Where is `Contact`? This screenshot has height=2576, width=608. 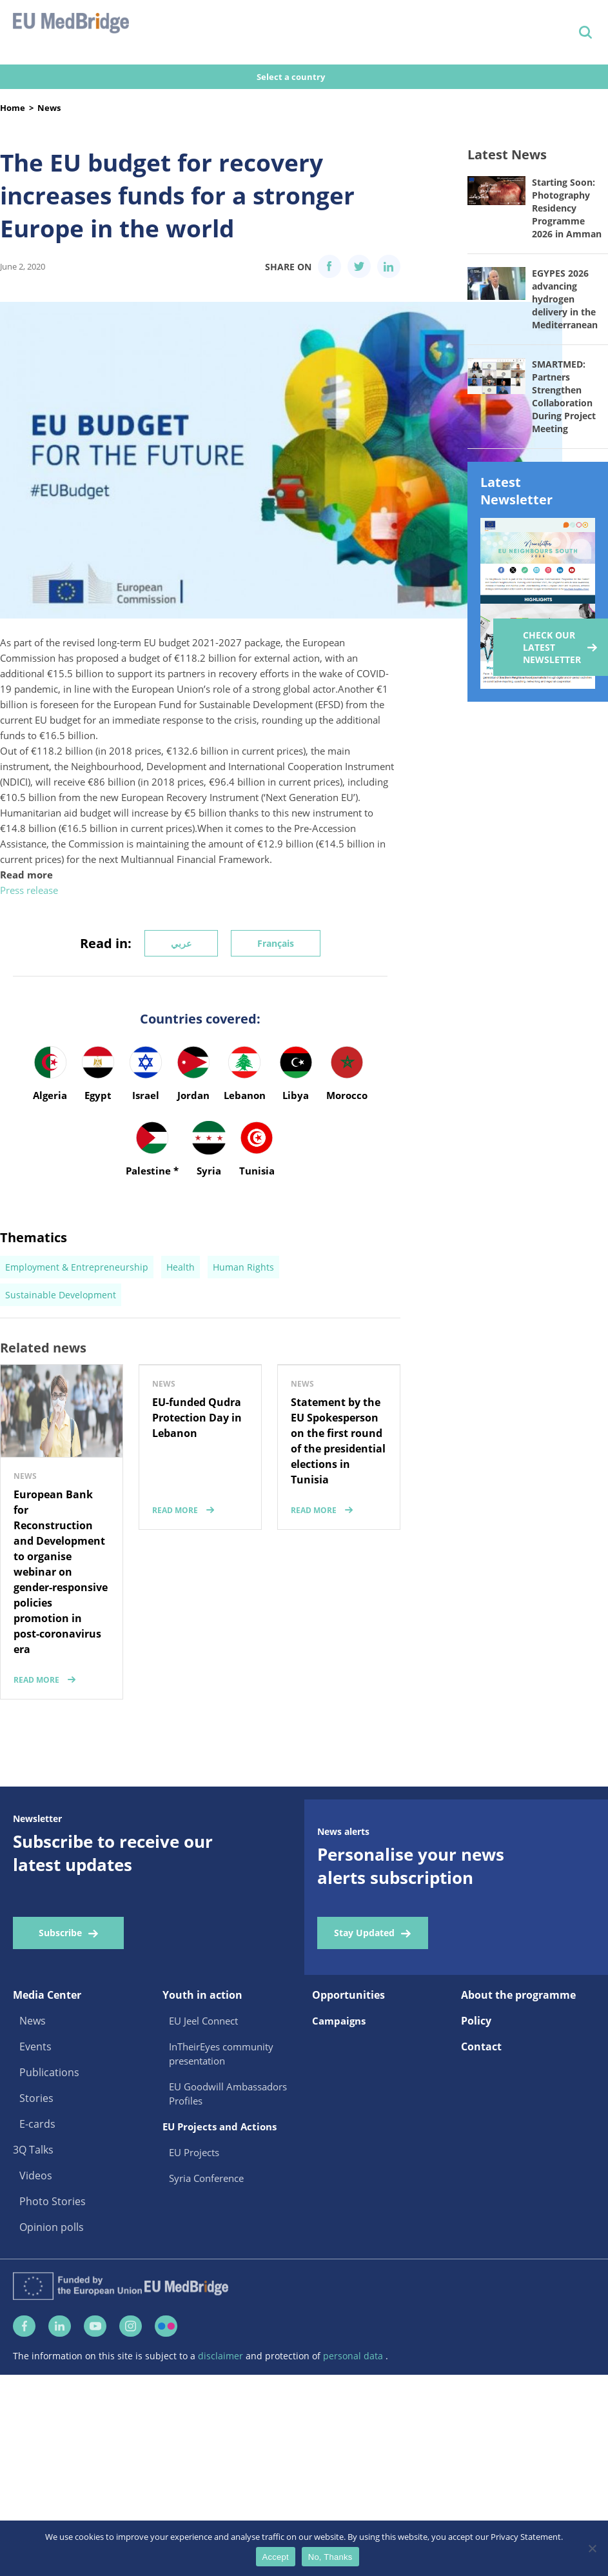 Contact is located at coordinates (481, 2046).